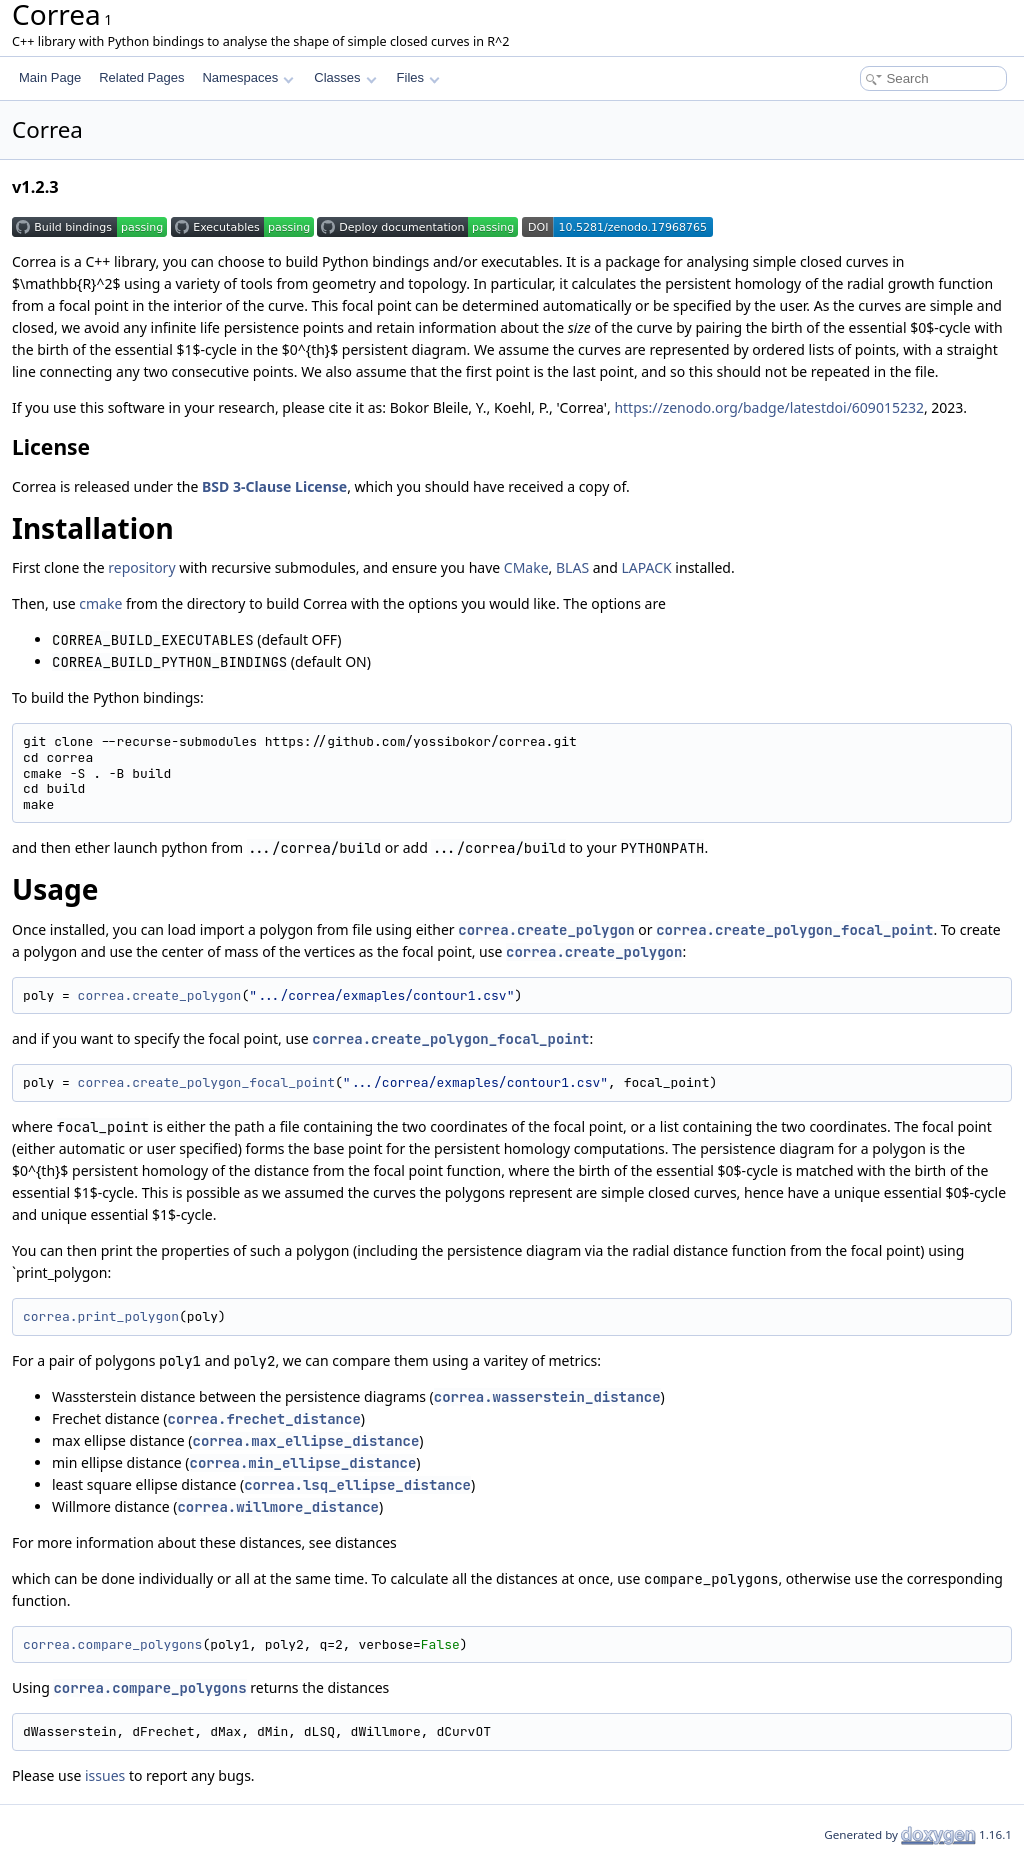  What do you see at coordinates (418, 77) in the screenshot?
I see `Files` at bounding box center [418, 77].